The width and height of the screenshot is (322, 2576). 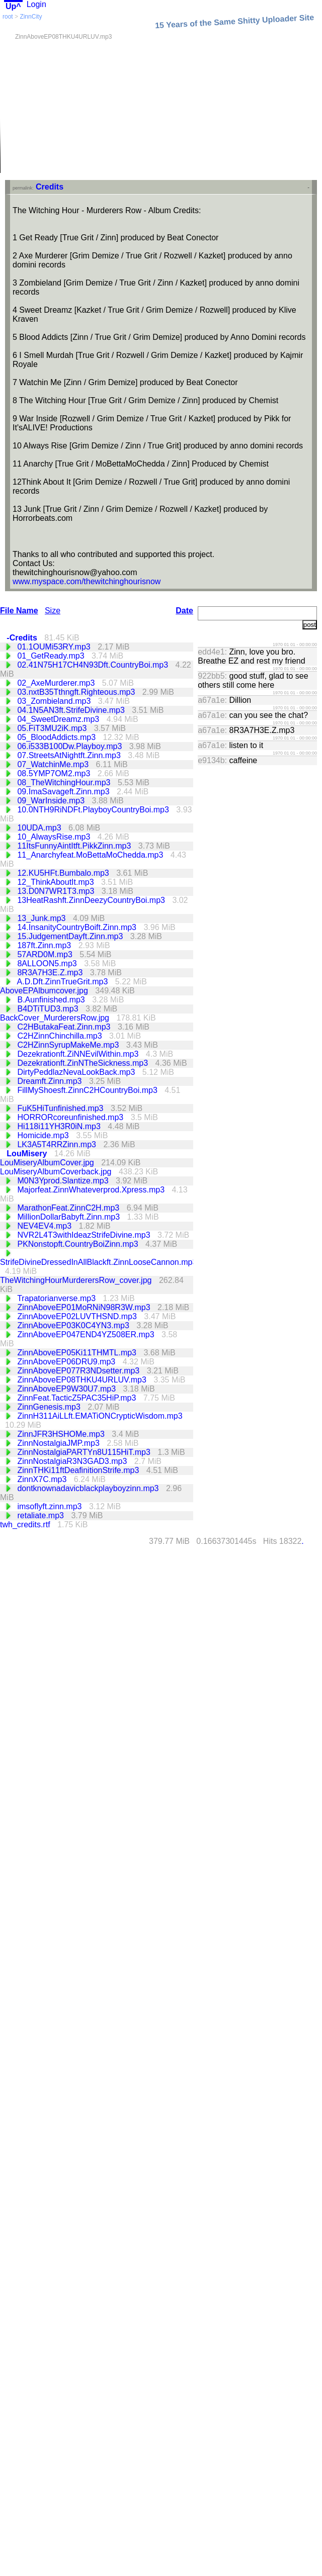 I want to click on ZinnAboveEP02LUVTHSND.mp3, so click(x=78, y=1316).